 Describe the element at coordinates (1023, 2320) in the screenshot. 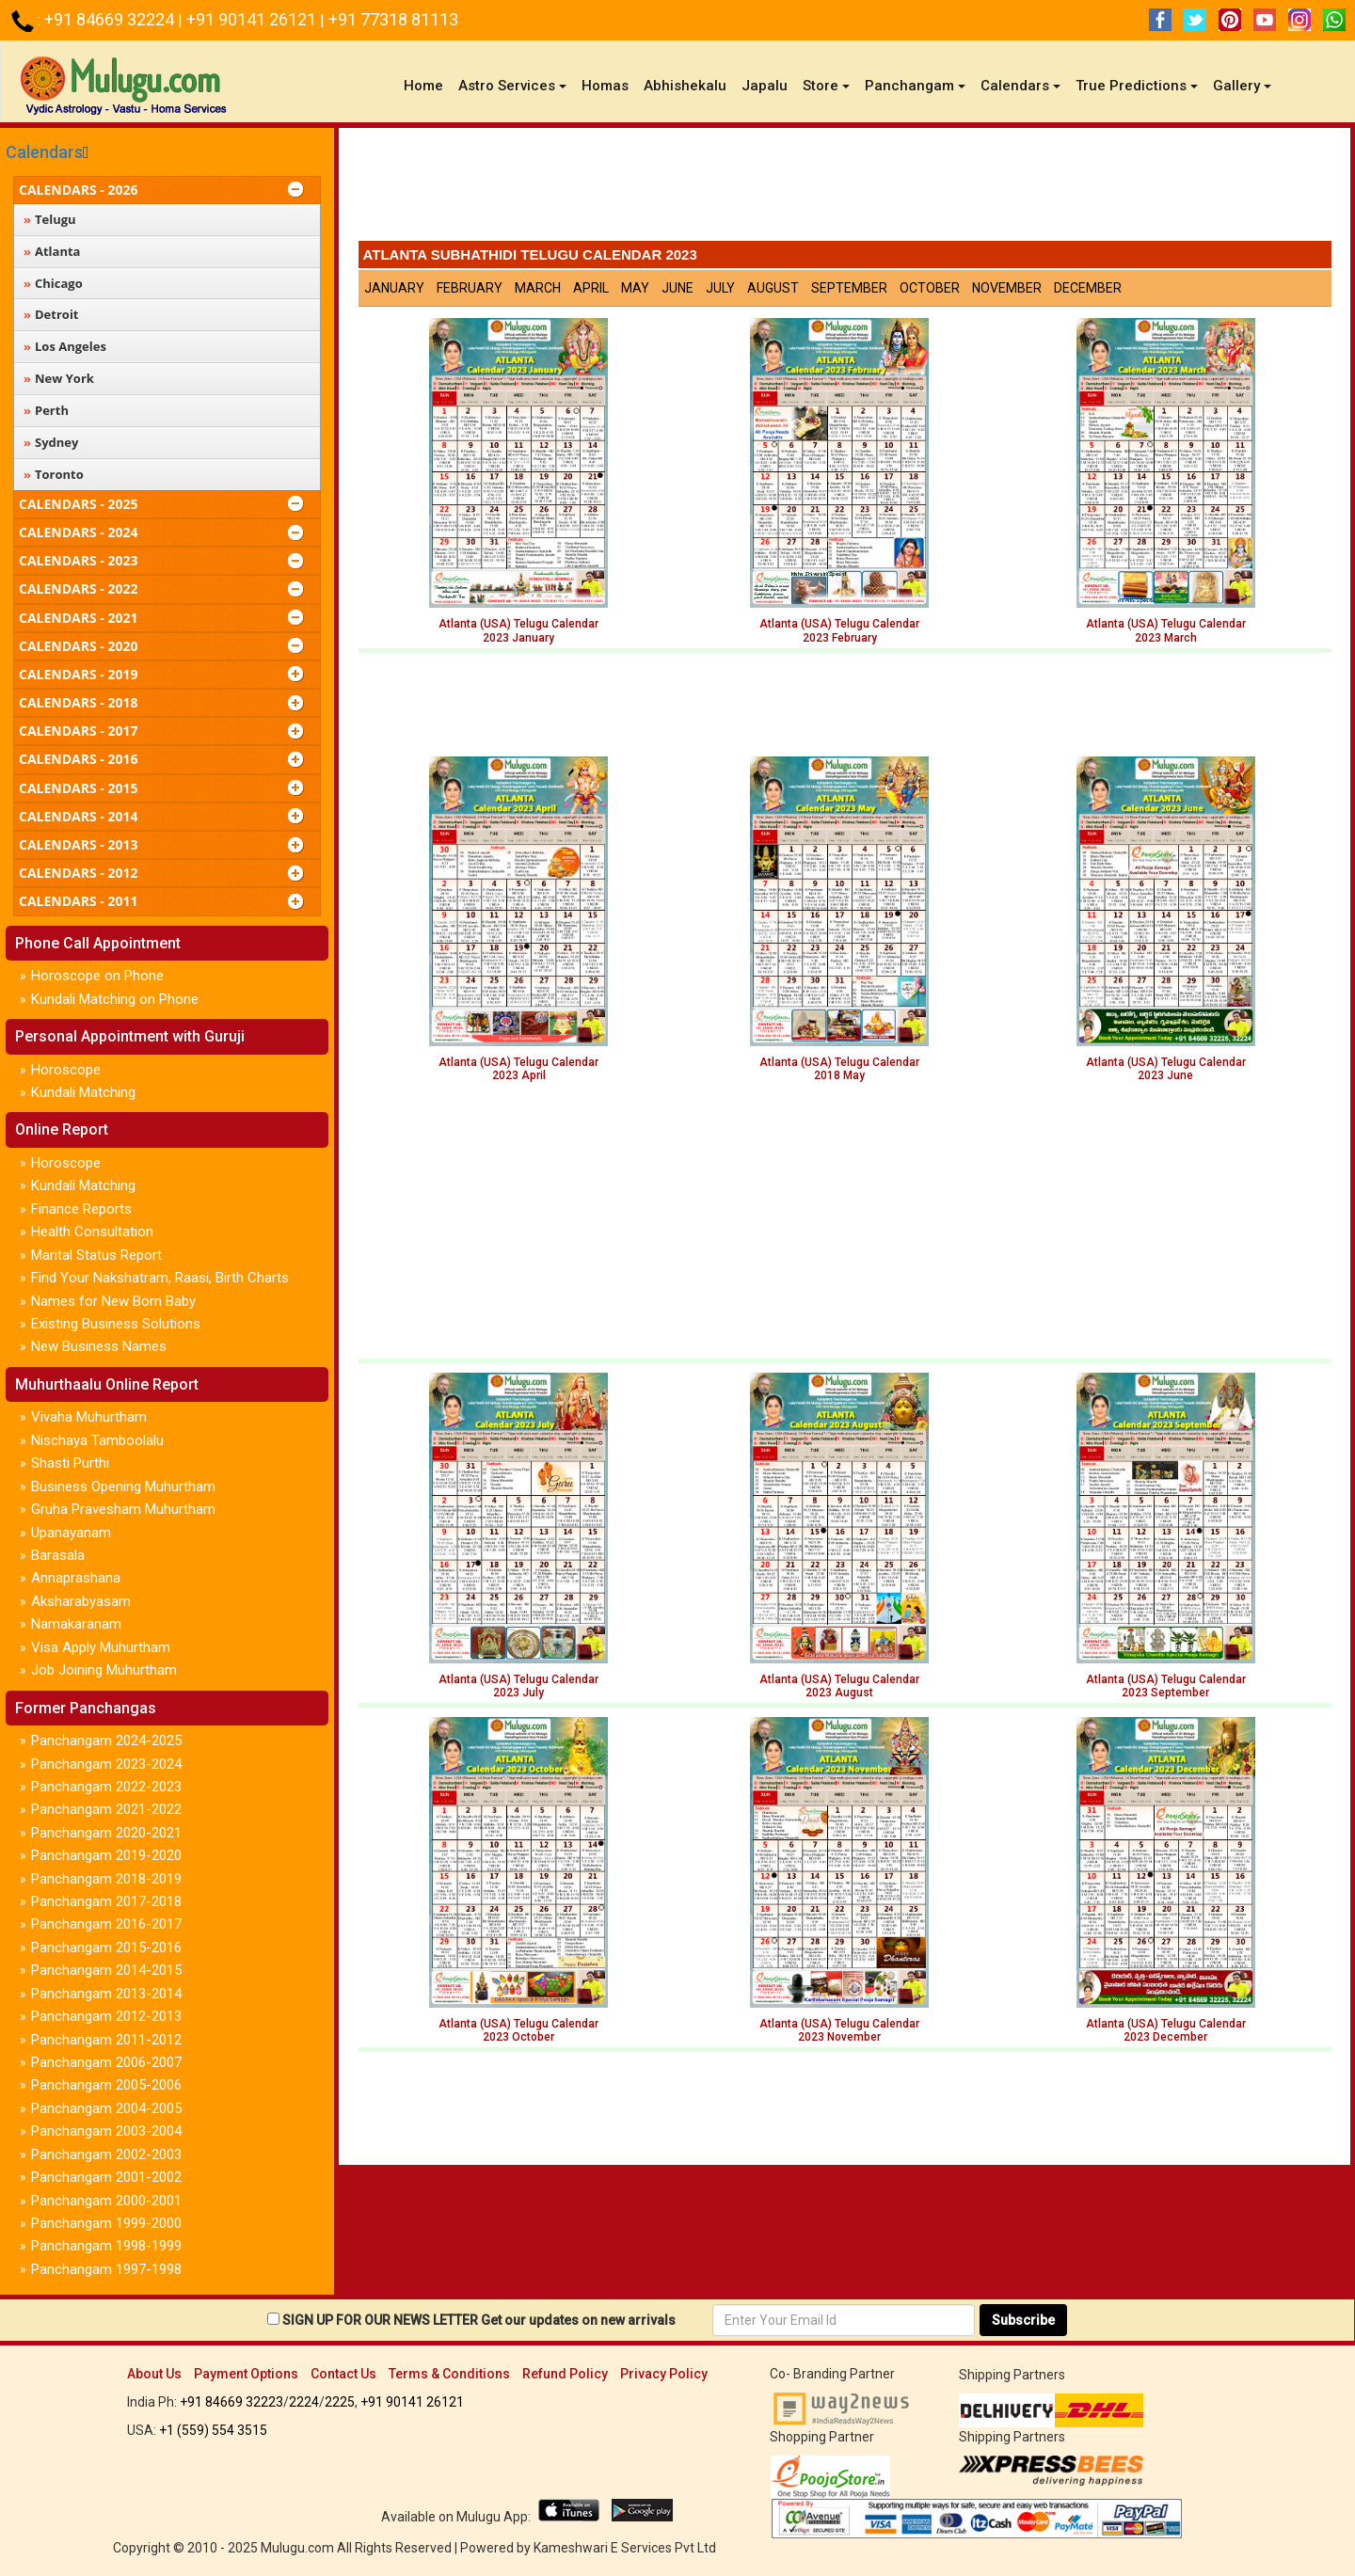

I see `Subscribe` at that location.